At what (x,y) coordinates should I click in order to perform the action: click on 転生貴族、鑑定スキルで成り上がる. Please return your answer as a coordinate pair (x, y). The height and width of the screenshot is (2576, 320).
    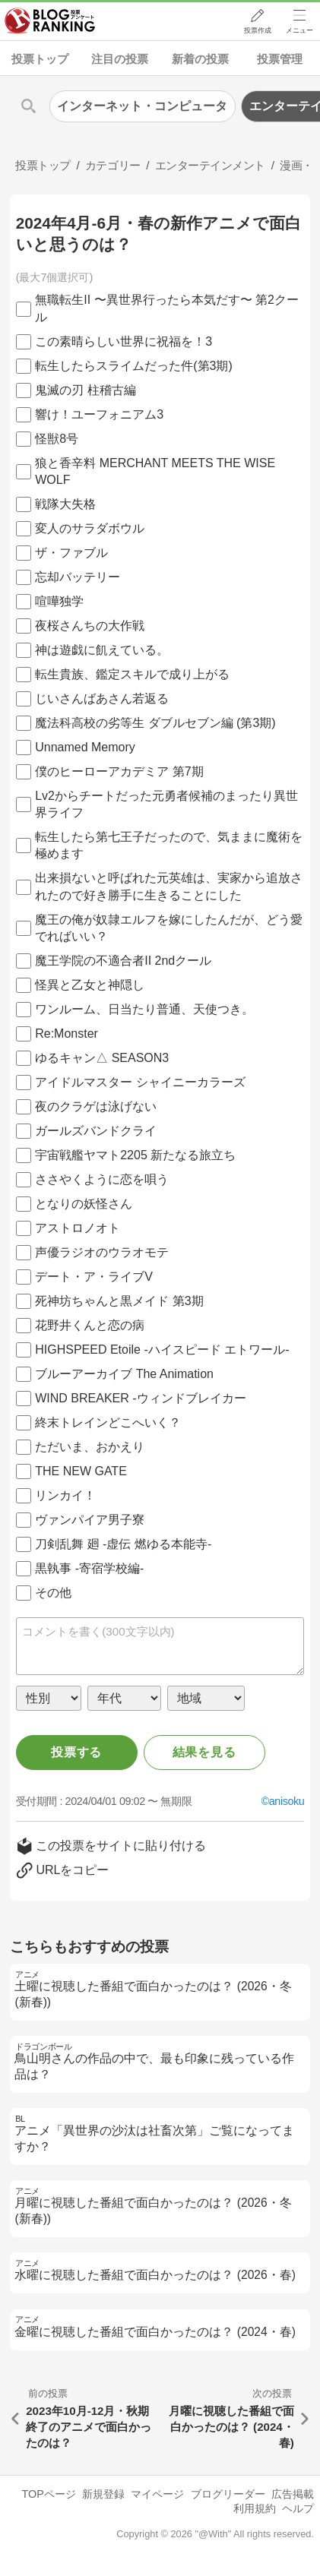
    Looking at the image, I should click on (132, 674).